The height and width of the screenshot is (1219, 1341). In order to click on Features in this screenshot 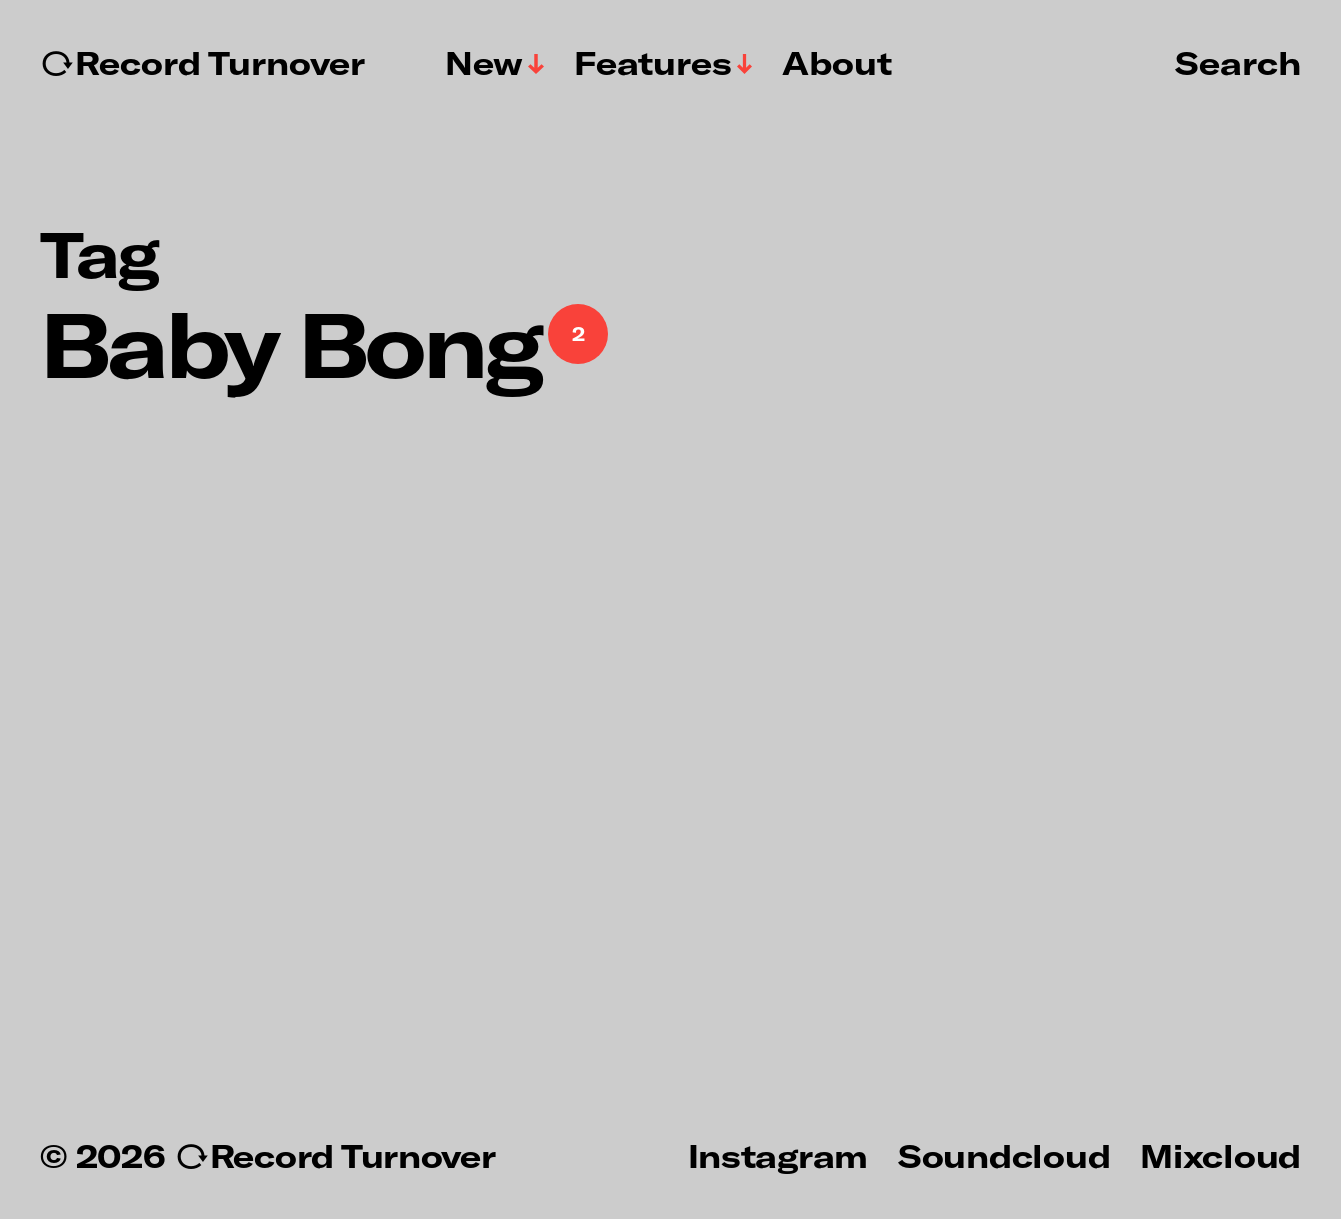, I will do `click(653, 63)`.